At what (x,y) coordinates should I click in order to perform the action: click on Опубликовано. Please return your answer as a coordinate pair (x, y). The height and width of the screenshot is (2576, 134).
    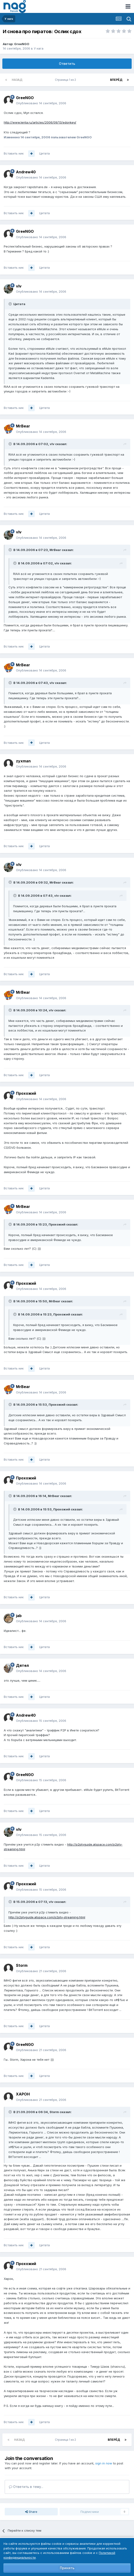
    Looking at the image, I should click on (41, 103).